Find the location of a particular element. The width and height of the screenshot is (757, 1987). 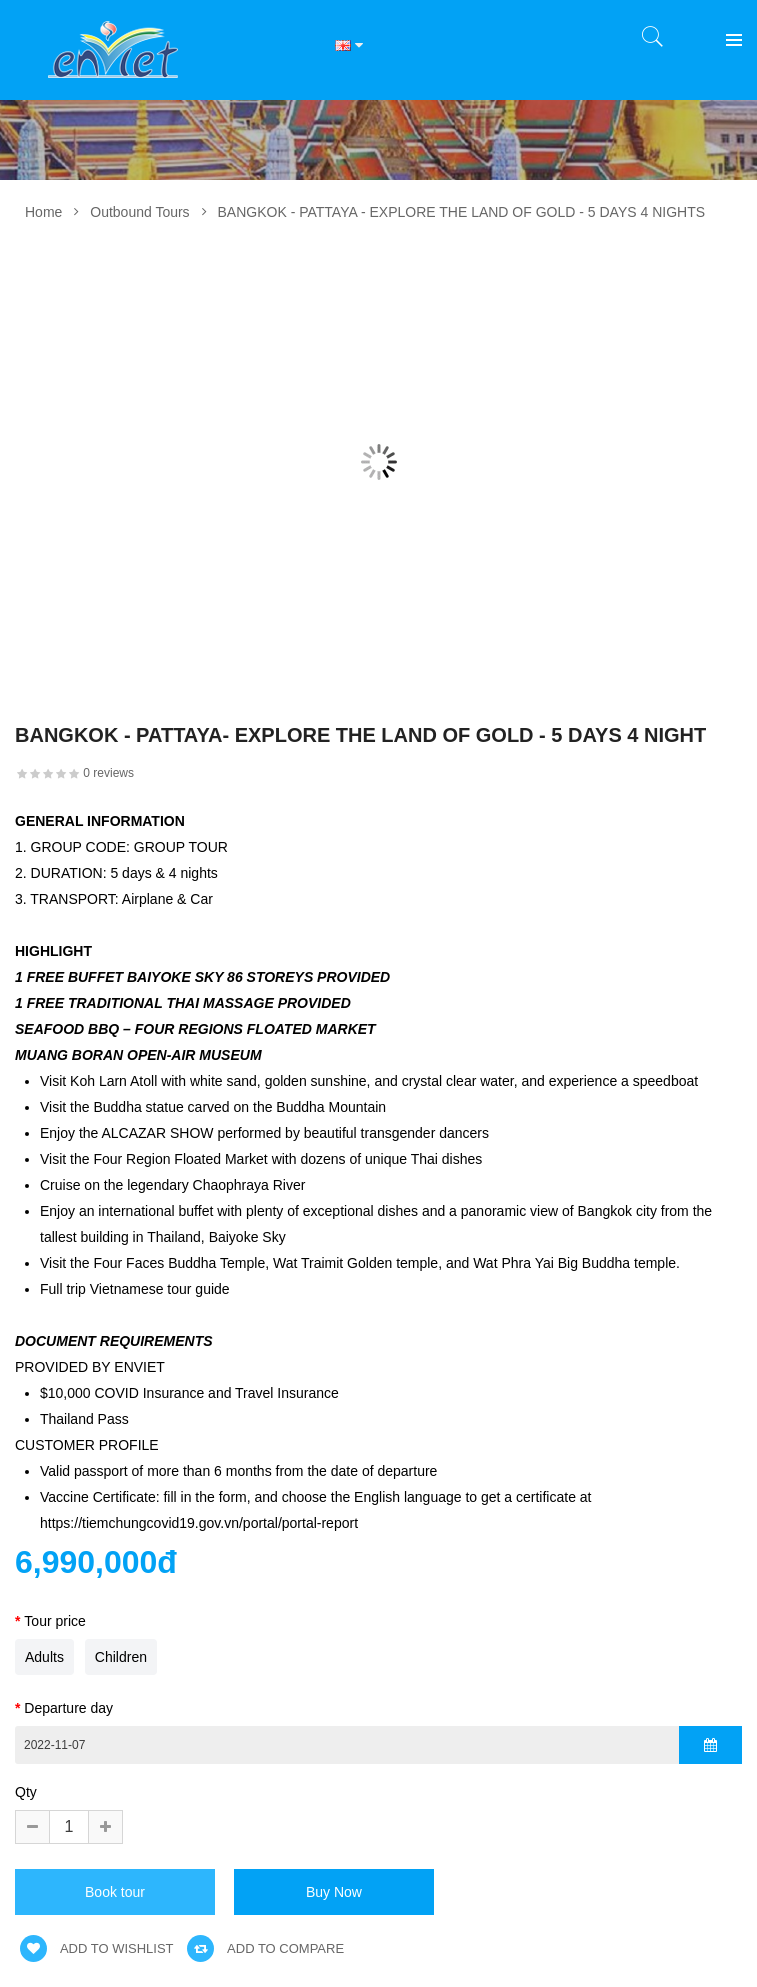

0 reviews is located at coordinates (108, 773).